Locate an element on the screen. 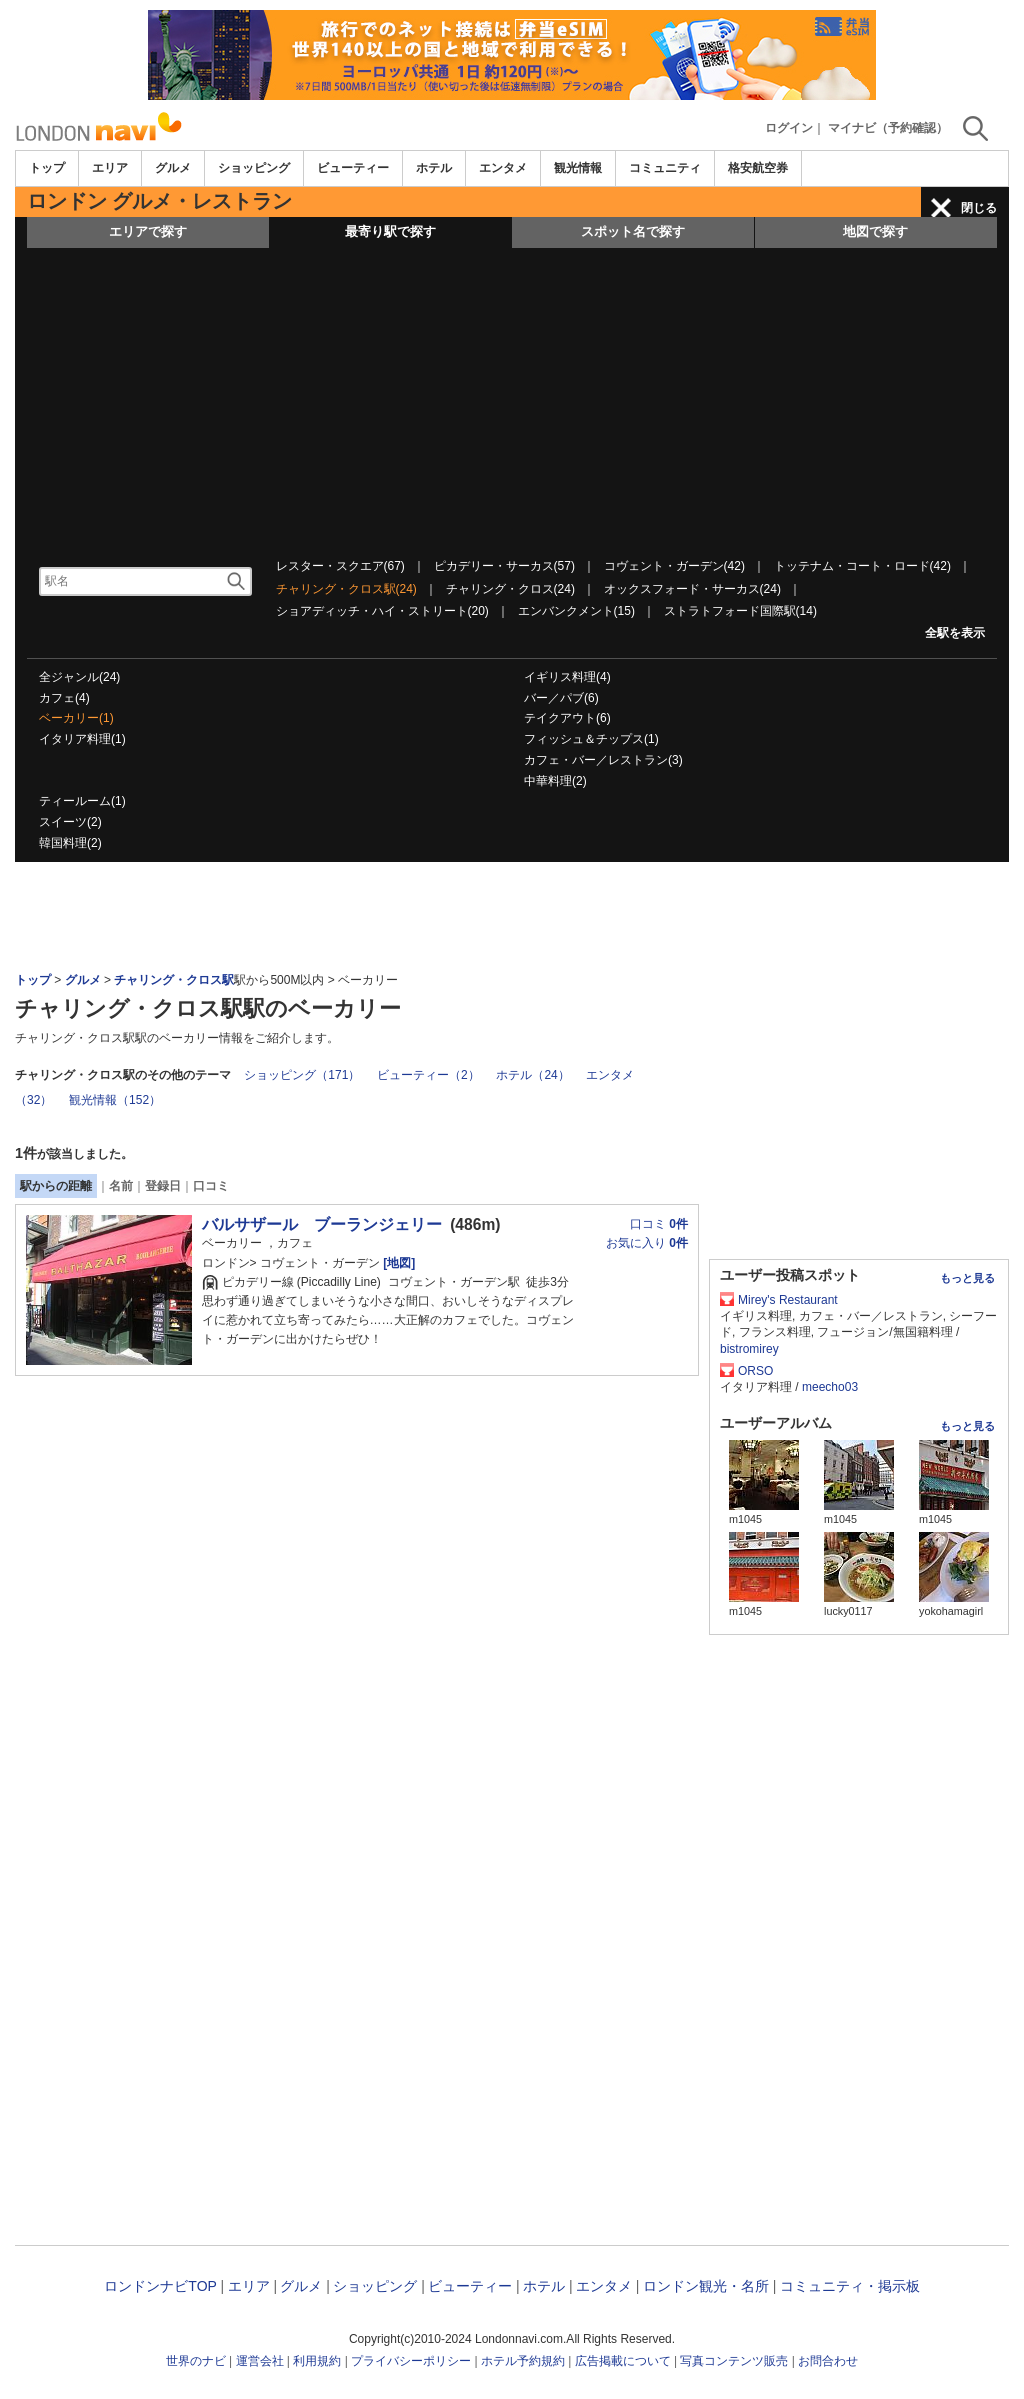 The width and height of the screenshot is (1024, 2399). プライバシーポリシー is located at coordinates (411, 2361).